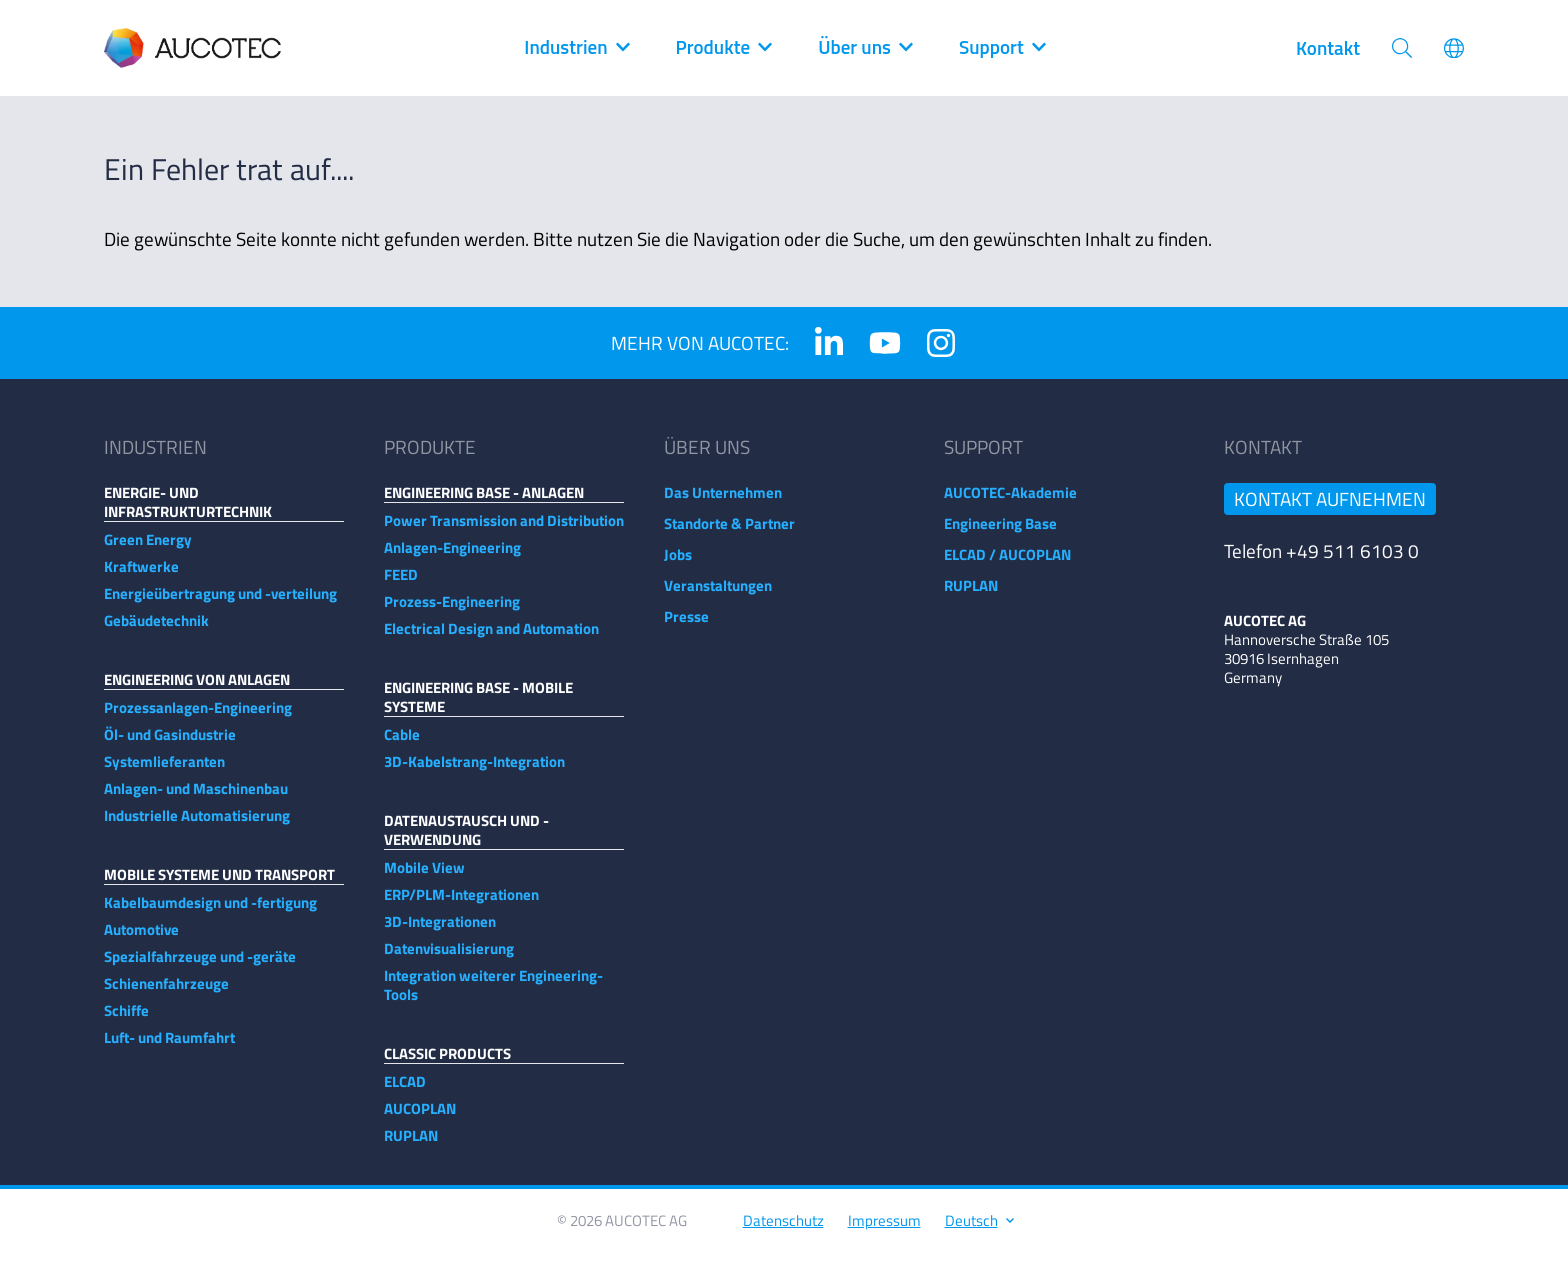 This screenshot has height=1263, width=1568. I want to click on Impressum, so click(884, 1230).